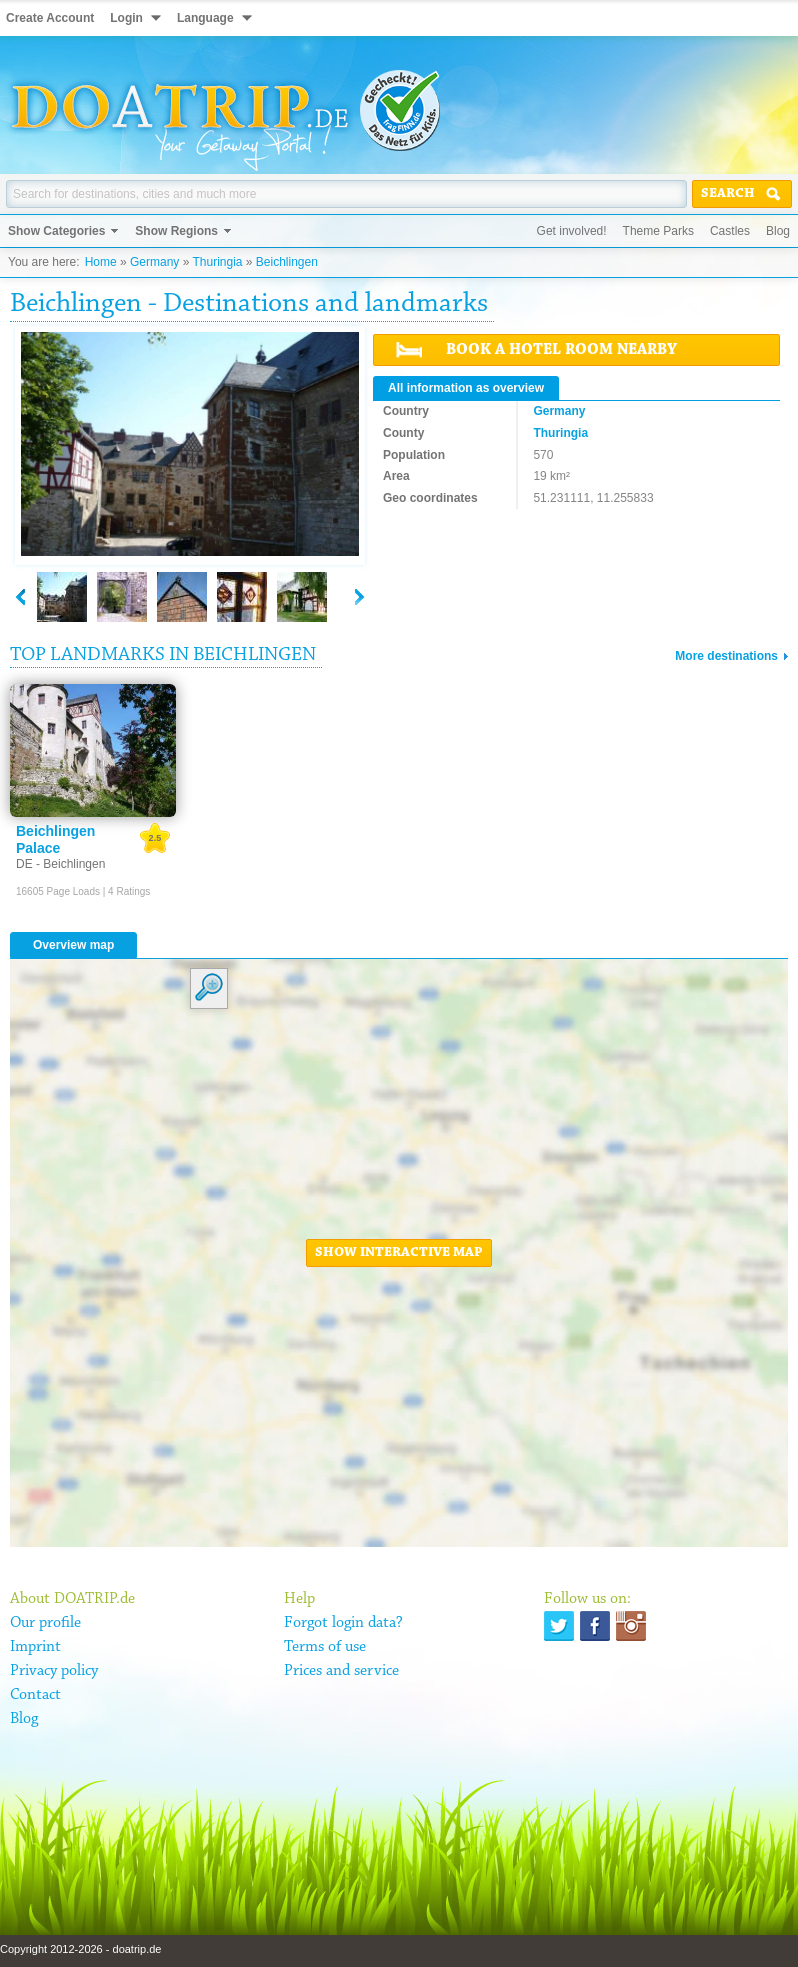  Describe the element at coordinates (658, 231) in the screenshot. I see `Theme Parks` at that location.